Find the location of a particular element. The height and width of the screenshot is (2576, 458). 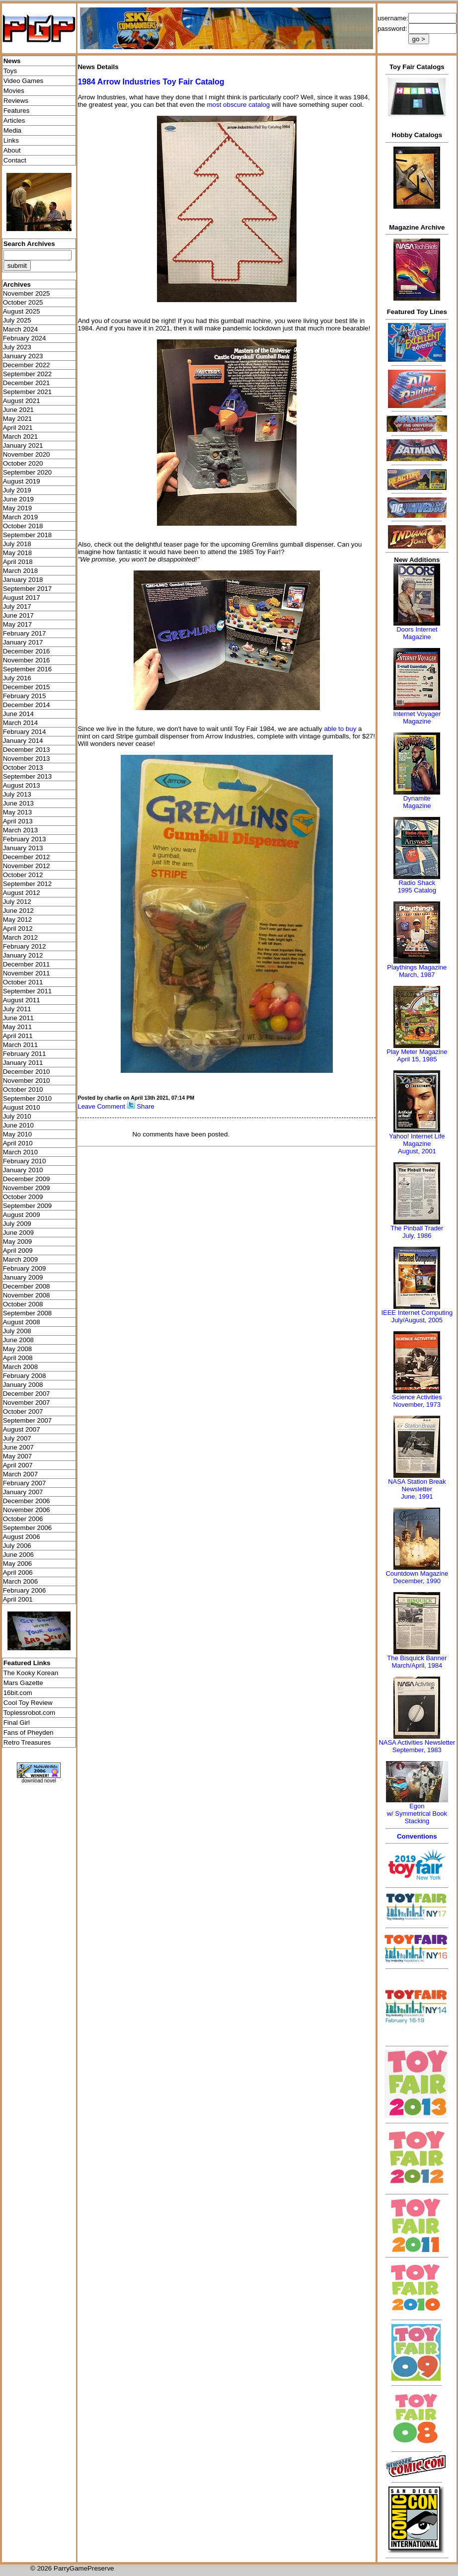

July 2006 is located at coordinates (17, 1545).